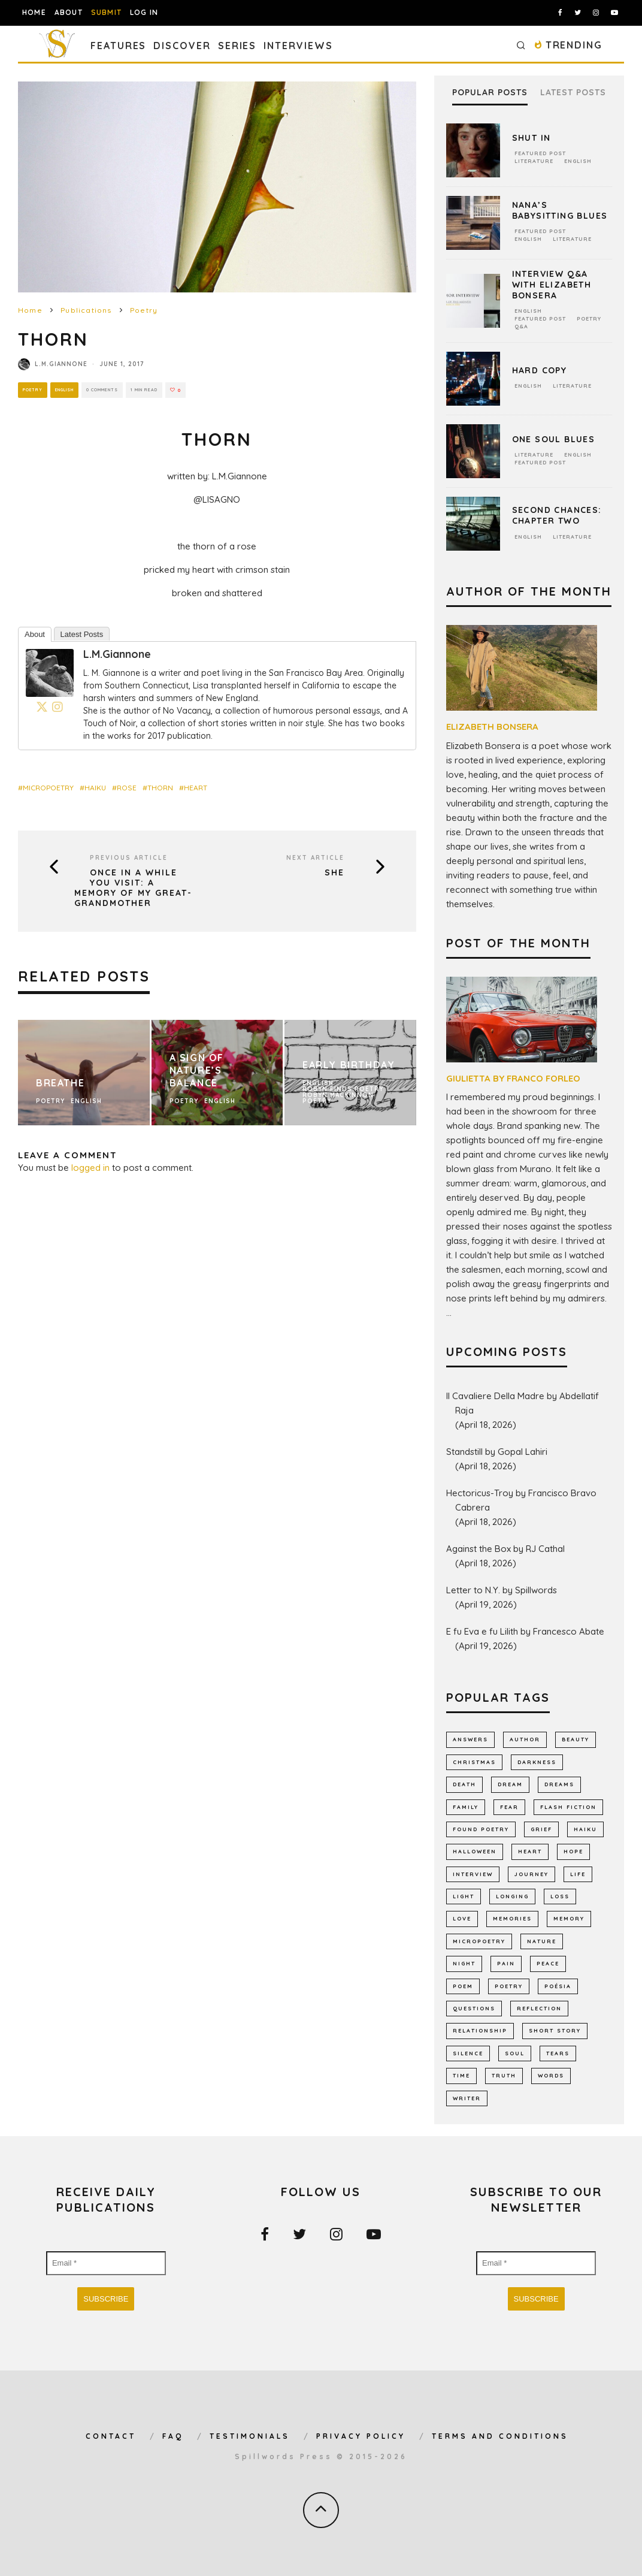  Describe the element at coordinates (480, 2030) in the screenshot. I see `relationship [relationship (731 items)]` at that location.